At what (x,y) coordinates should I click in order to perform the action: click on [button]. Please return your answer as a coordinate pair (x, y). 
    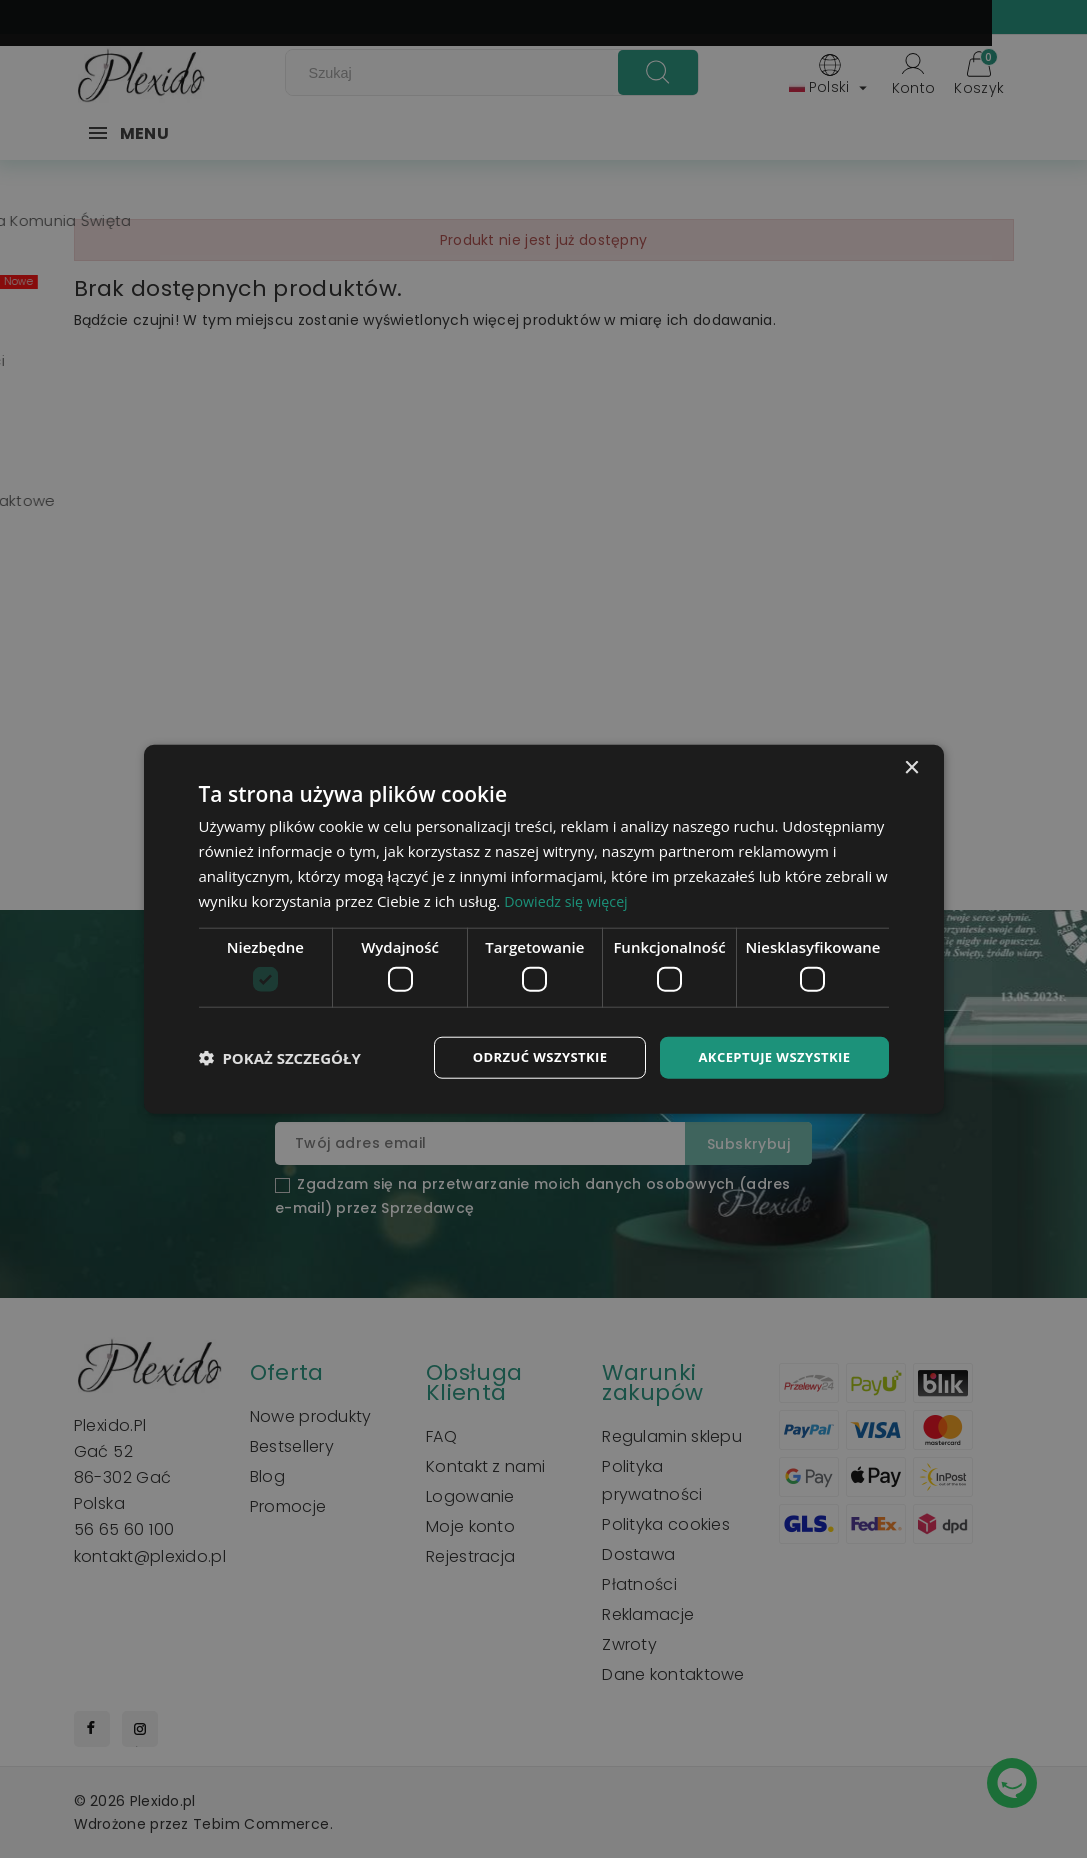
    Looking at the image, I should click on (280, 1057).